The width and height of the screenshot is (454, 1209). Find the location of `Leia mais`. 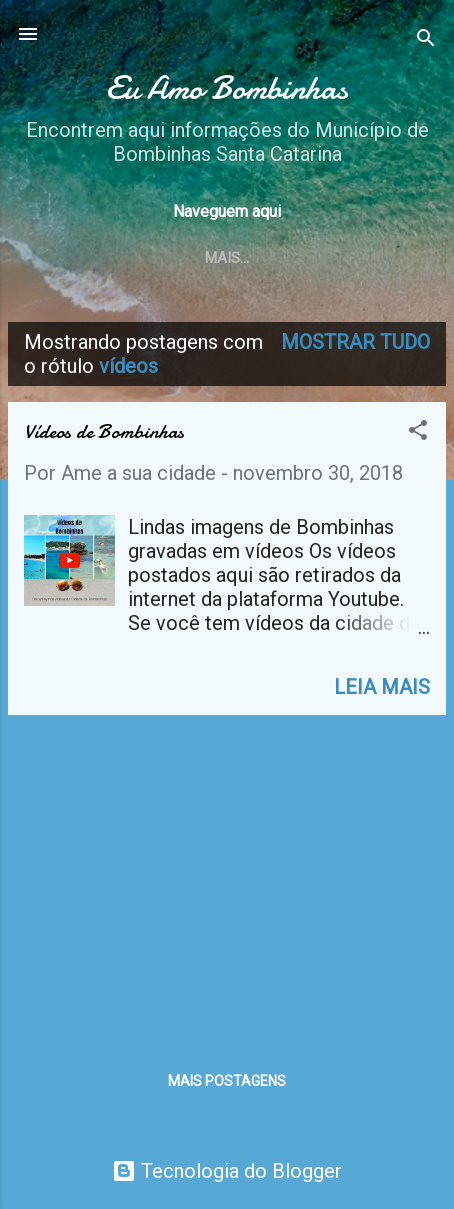

Leia mais is located at coordinates (382, 687).